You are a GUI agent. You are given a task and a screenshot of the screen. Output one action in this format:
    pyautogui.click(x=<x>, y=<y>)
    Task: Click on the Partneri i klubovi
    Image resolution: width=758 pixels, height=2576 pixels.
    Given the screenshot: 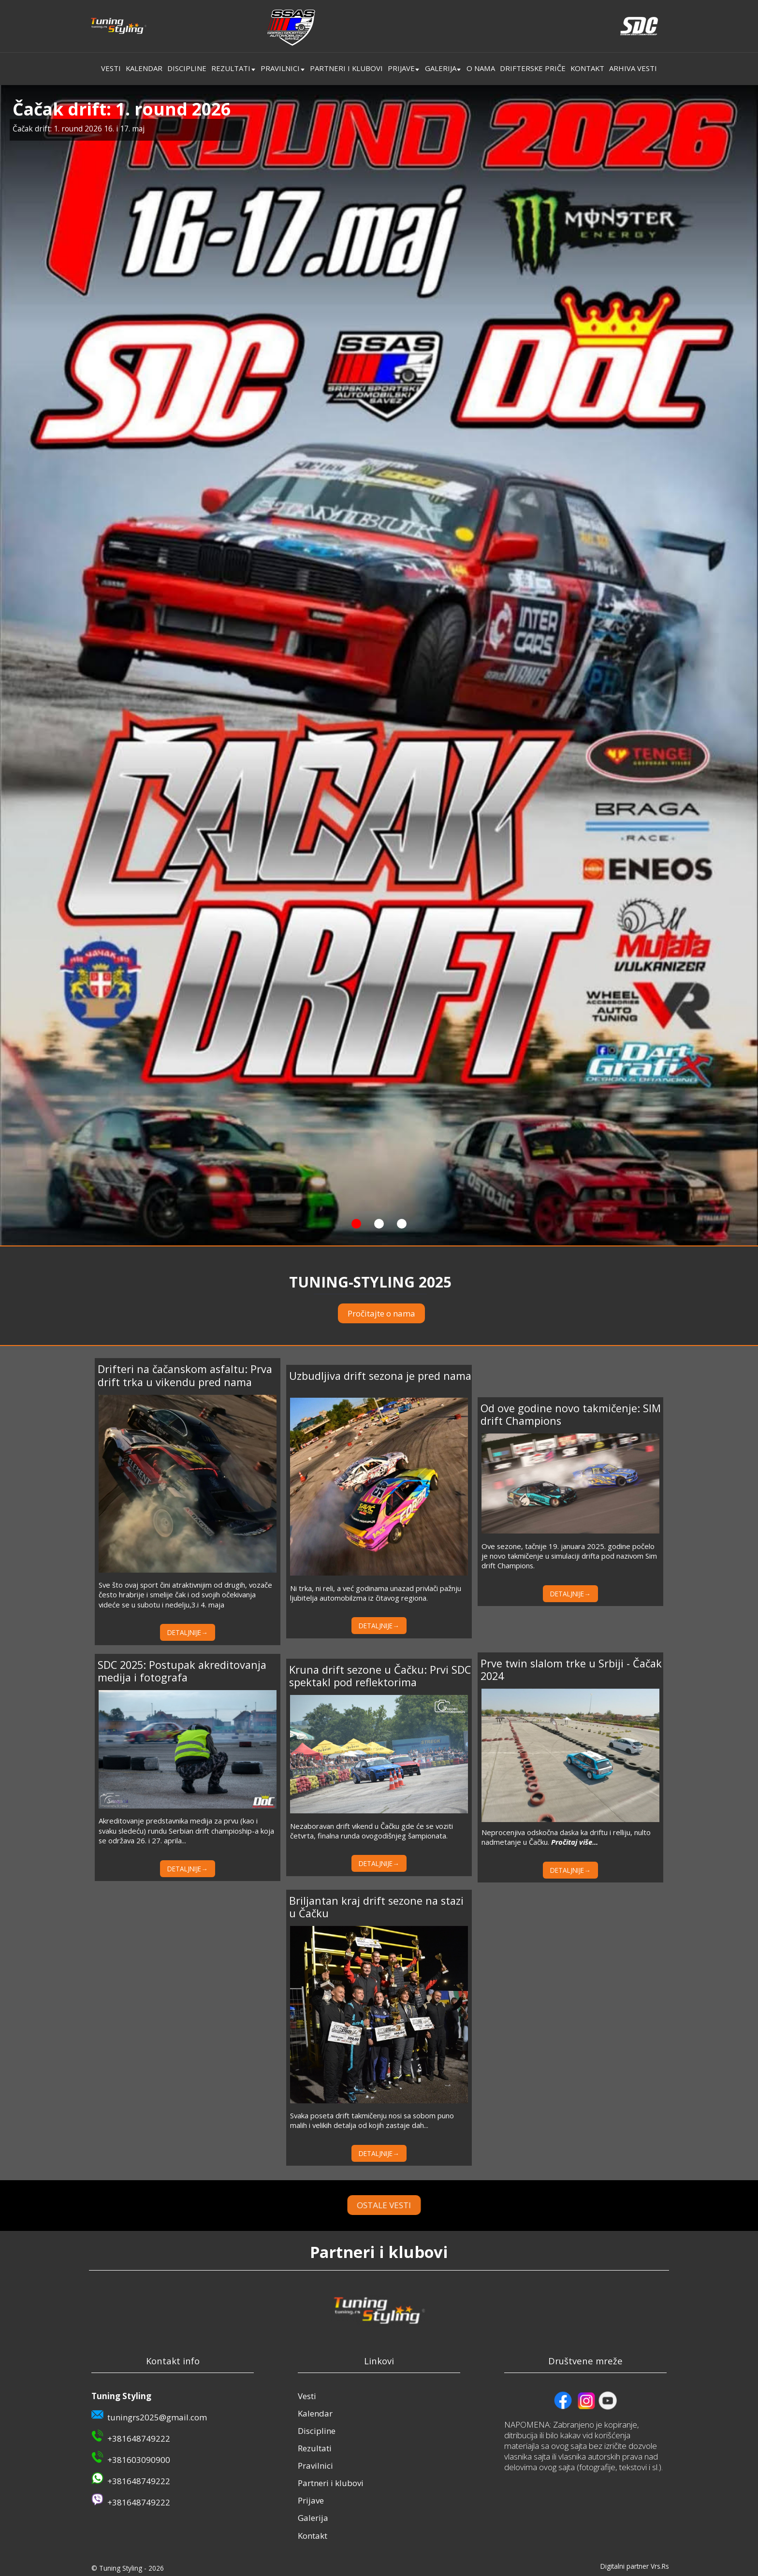 What is the action you would take?
    pyautogui.click(x=346, y=68)
    